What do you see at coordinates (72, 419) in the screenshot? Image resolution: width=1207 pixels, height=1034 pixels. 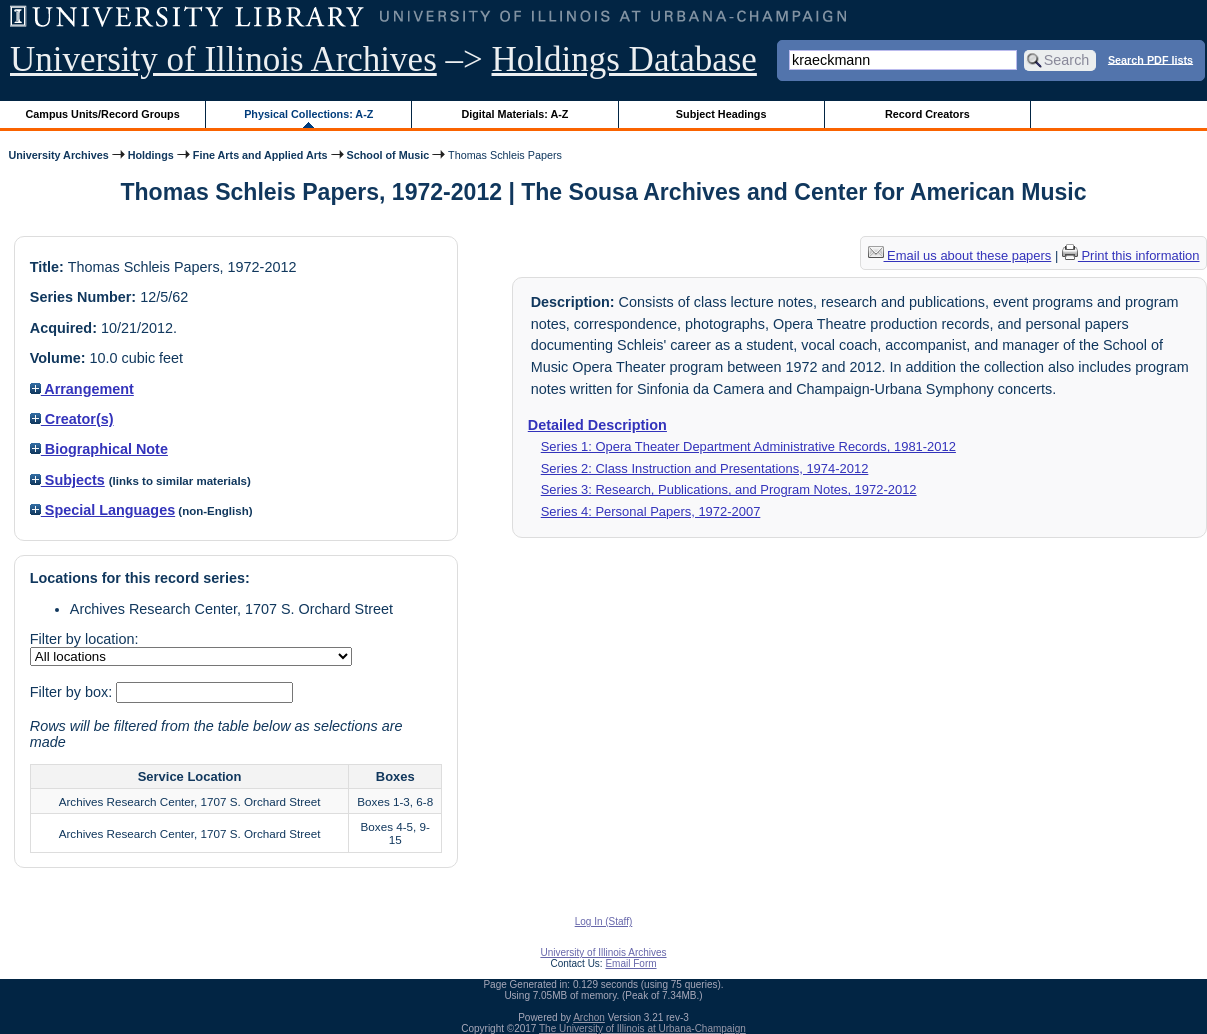 I see `Creator(s)` at bounding box center [72, 419].